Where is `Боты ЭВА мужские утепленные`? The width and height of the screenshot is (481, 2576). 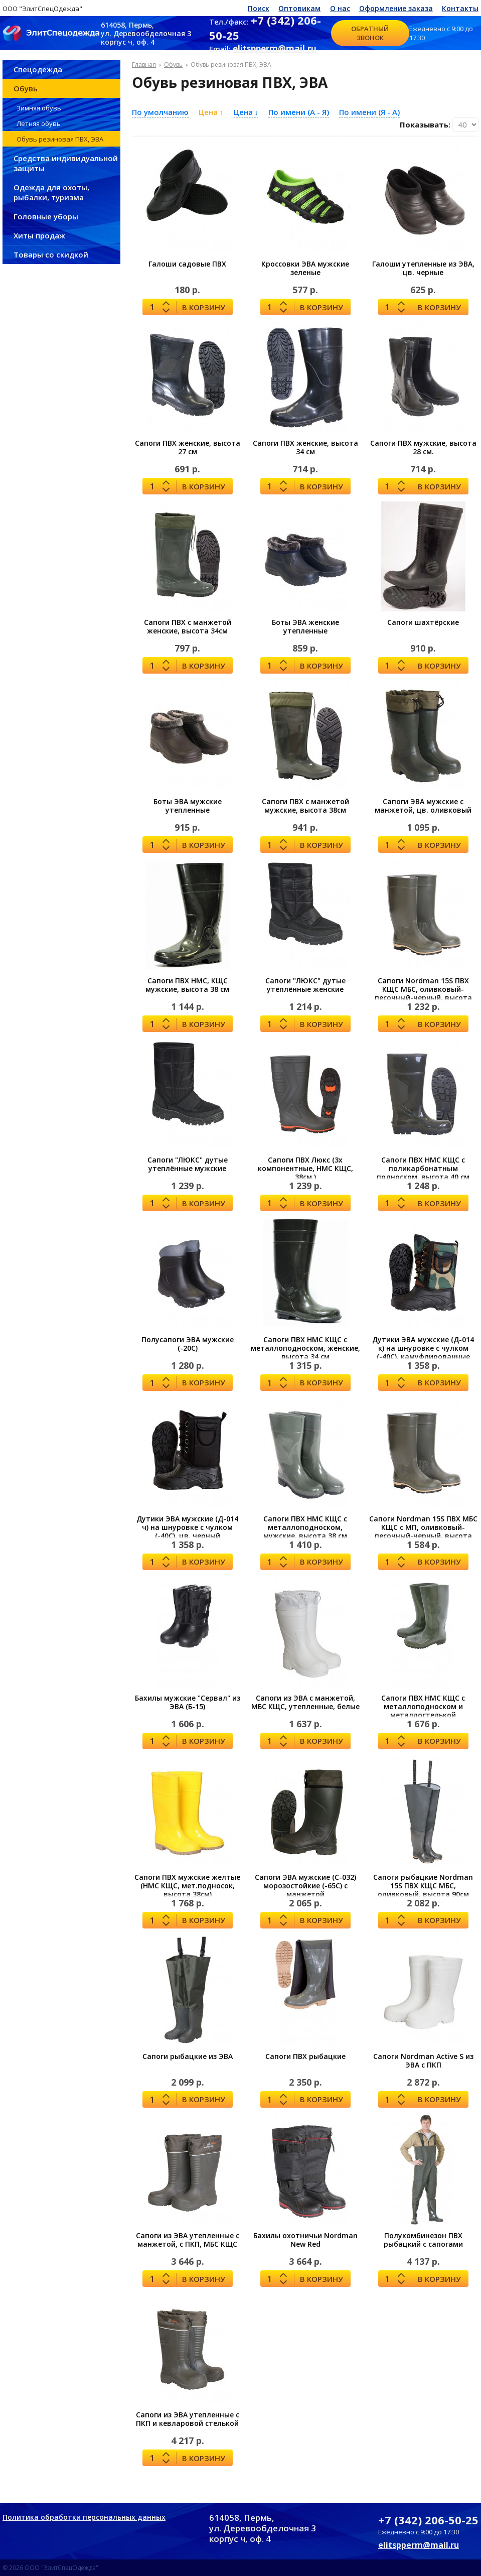 Боты ЭВА мужские утепленные is located at coordinates (187, 806).